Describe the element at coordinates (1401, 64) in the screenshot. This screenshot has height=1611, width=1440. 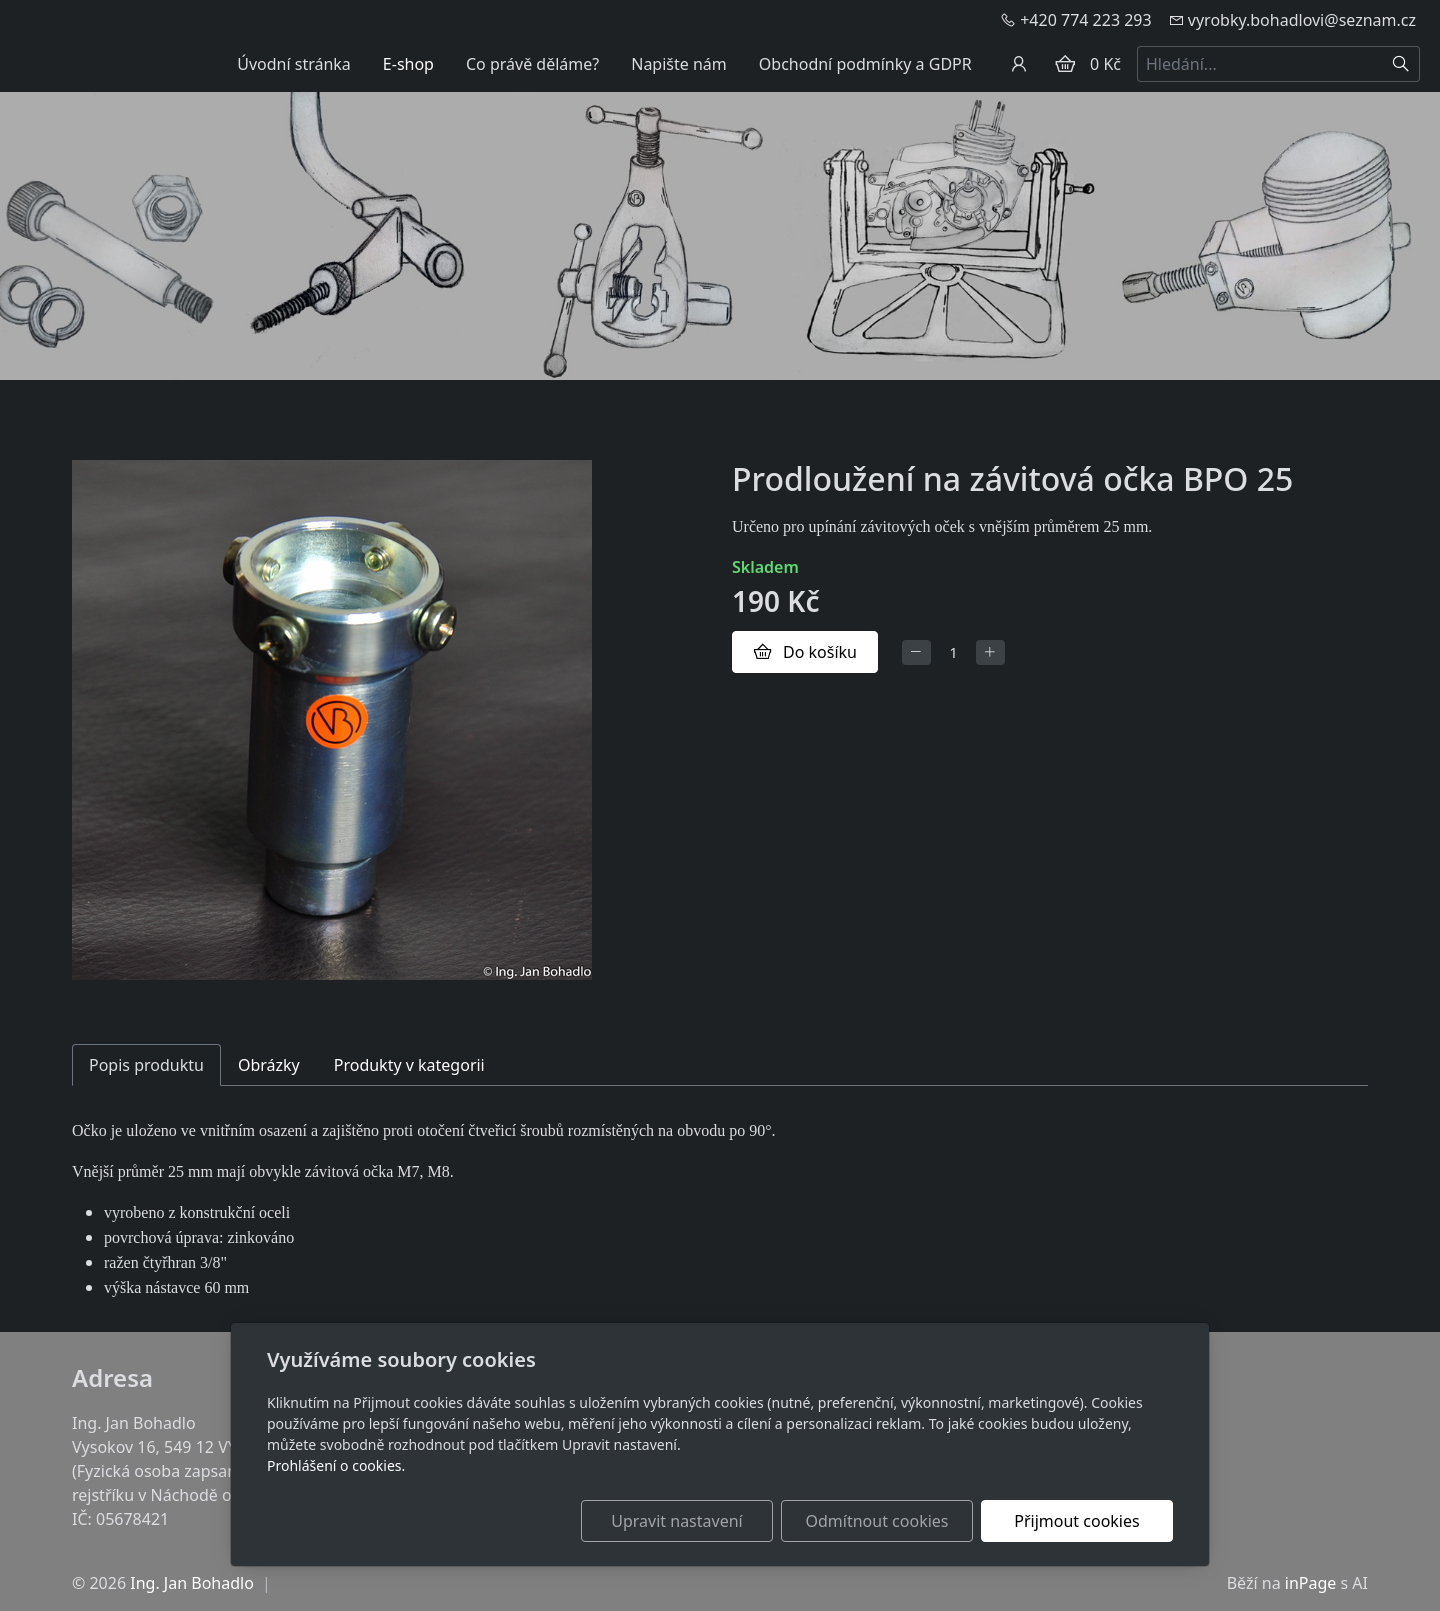
I see `[Hledat]` at that location.